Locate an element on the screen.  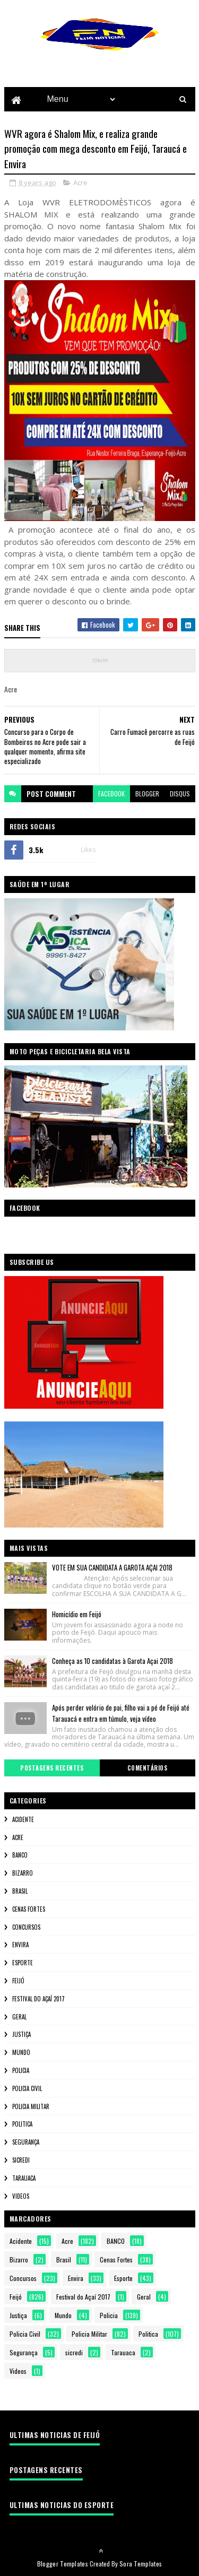
VOTE EM SUA CANDIDATA A GAROTA AÇAI 2018 is located at coordinates (112, 1568).